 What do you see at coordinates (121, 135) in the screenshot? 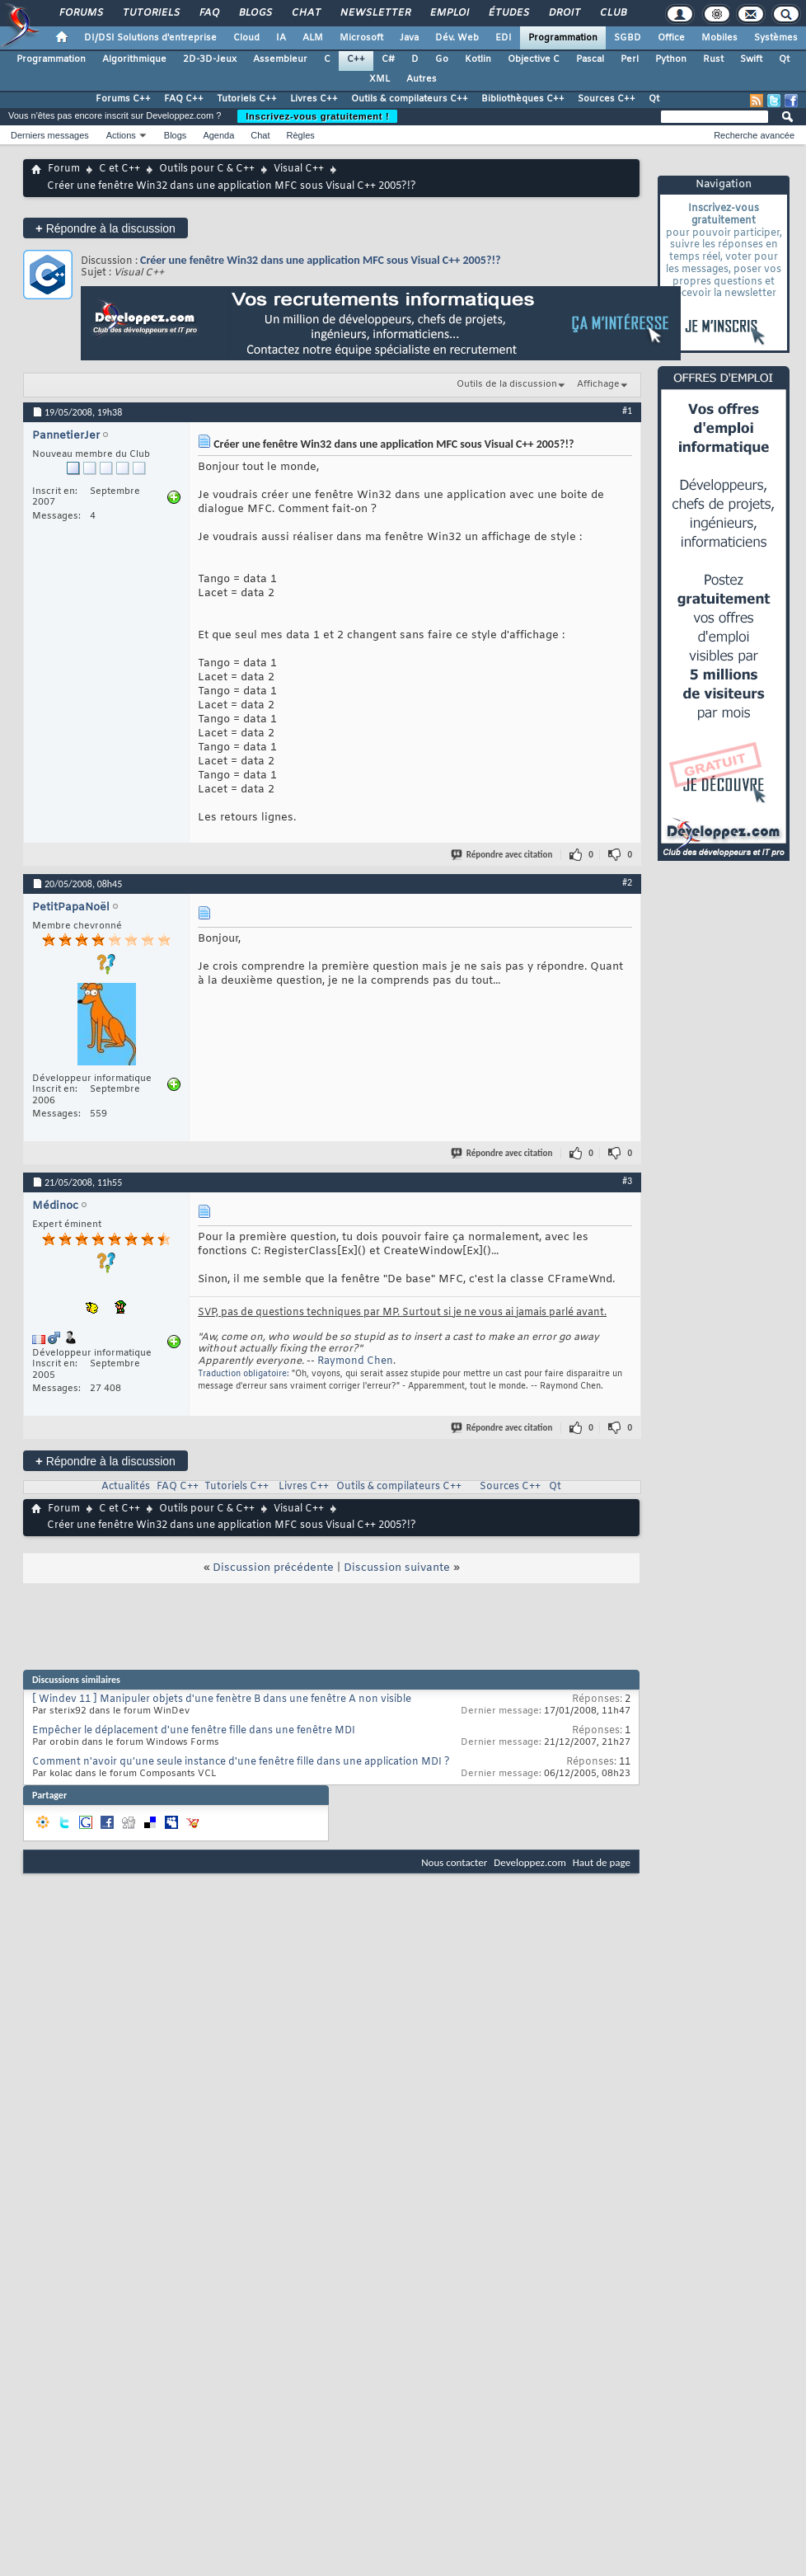
I see `Actions` at bounding box center [121, 135].